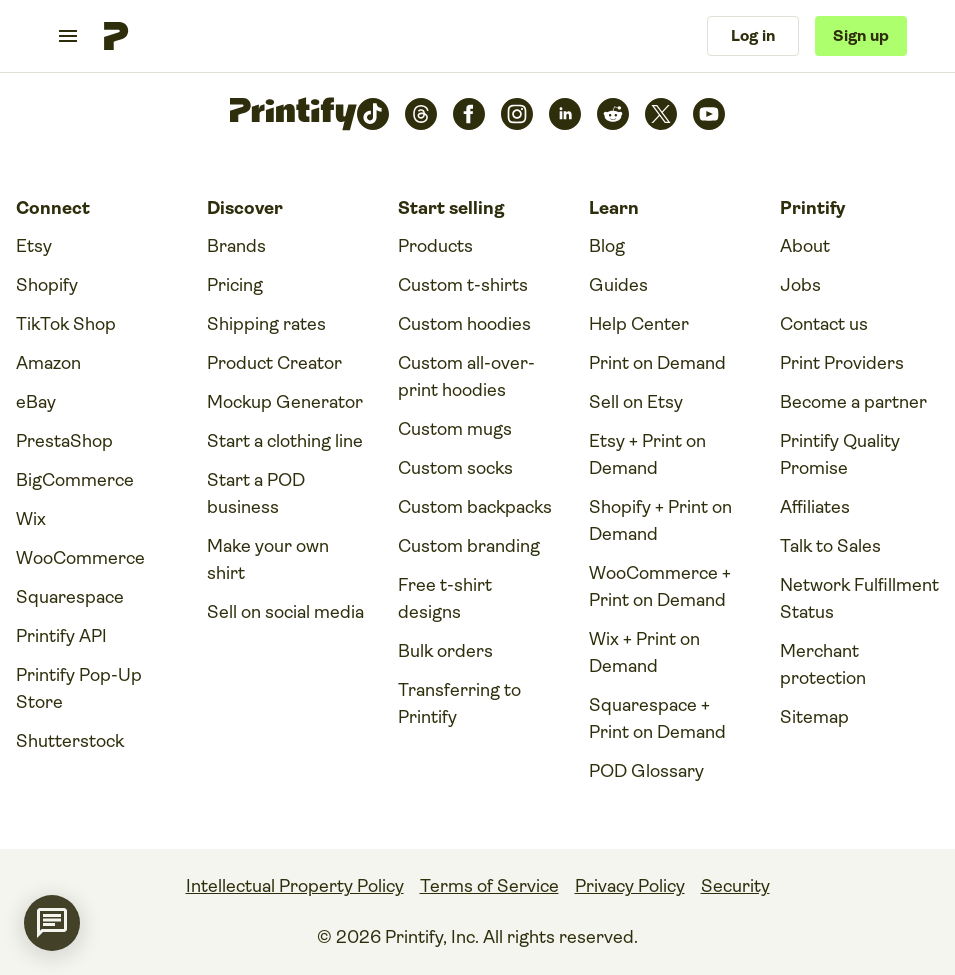  What do you see at coordinates (859, 598) in the screenshot?
I see `Network Fulfillment Status` at bounding box center [859, 598].